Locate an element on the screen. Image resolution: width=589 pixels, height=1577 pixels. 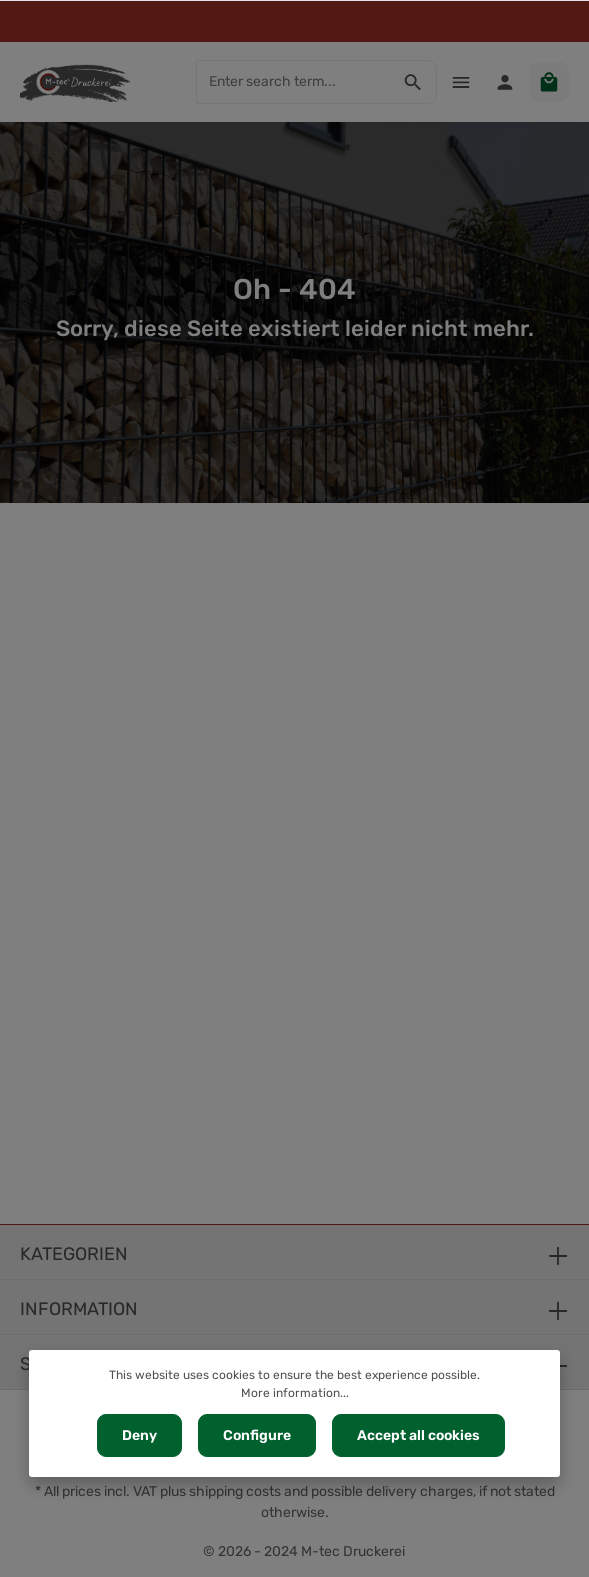
shipping costs is located at coordinates (235, 1491).